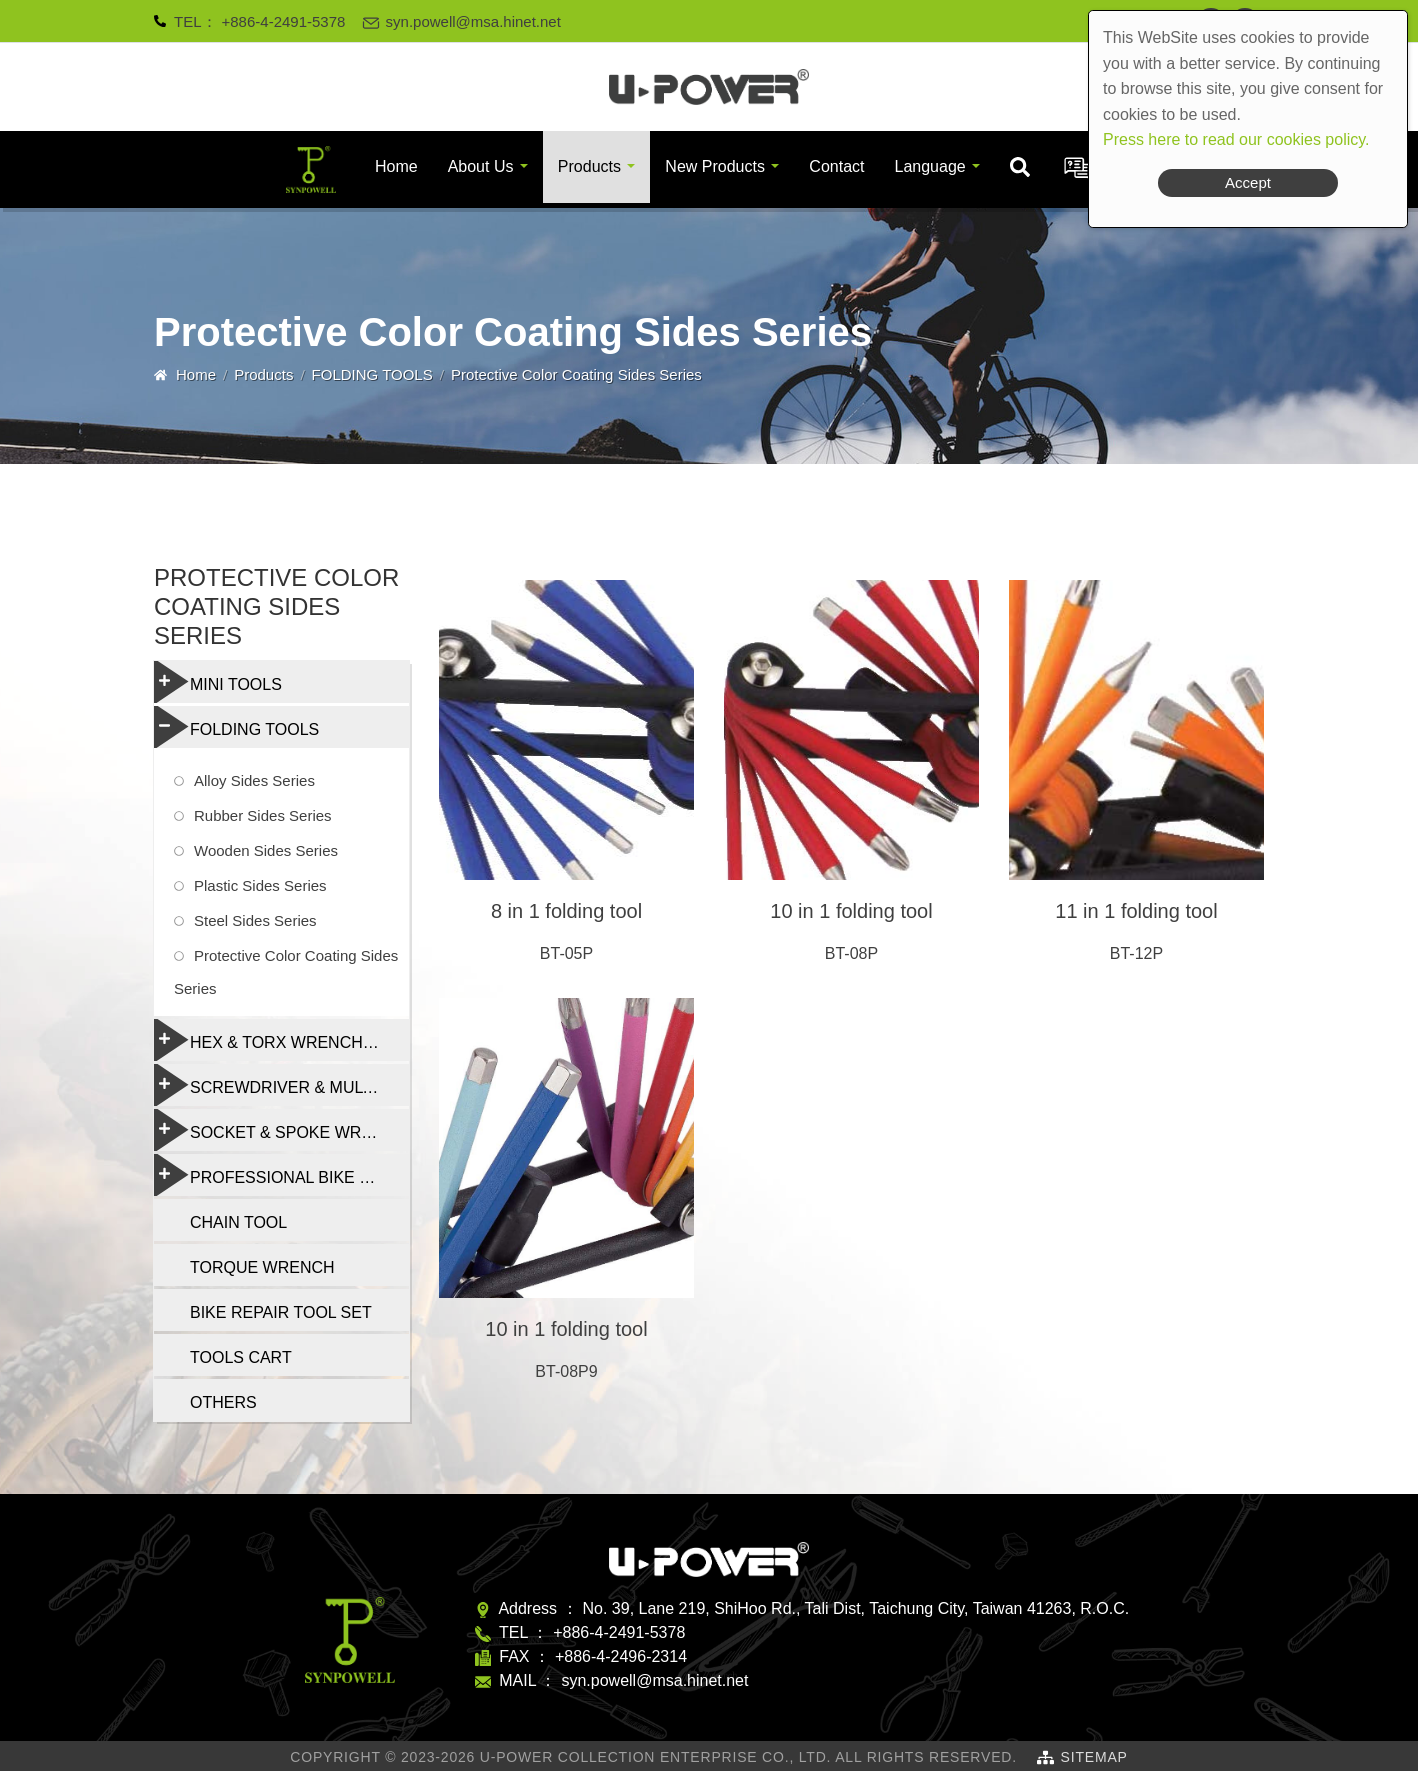 The image size is (1418, 1771). I want to click on Steel Sides Series, so click(255, 920).